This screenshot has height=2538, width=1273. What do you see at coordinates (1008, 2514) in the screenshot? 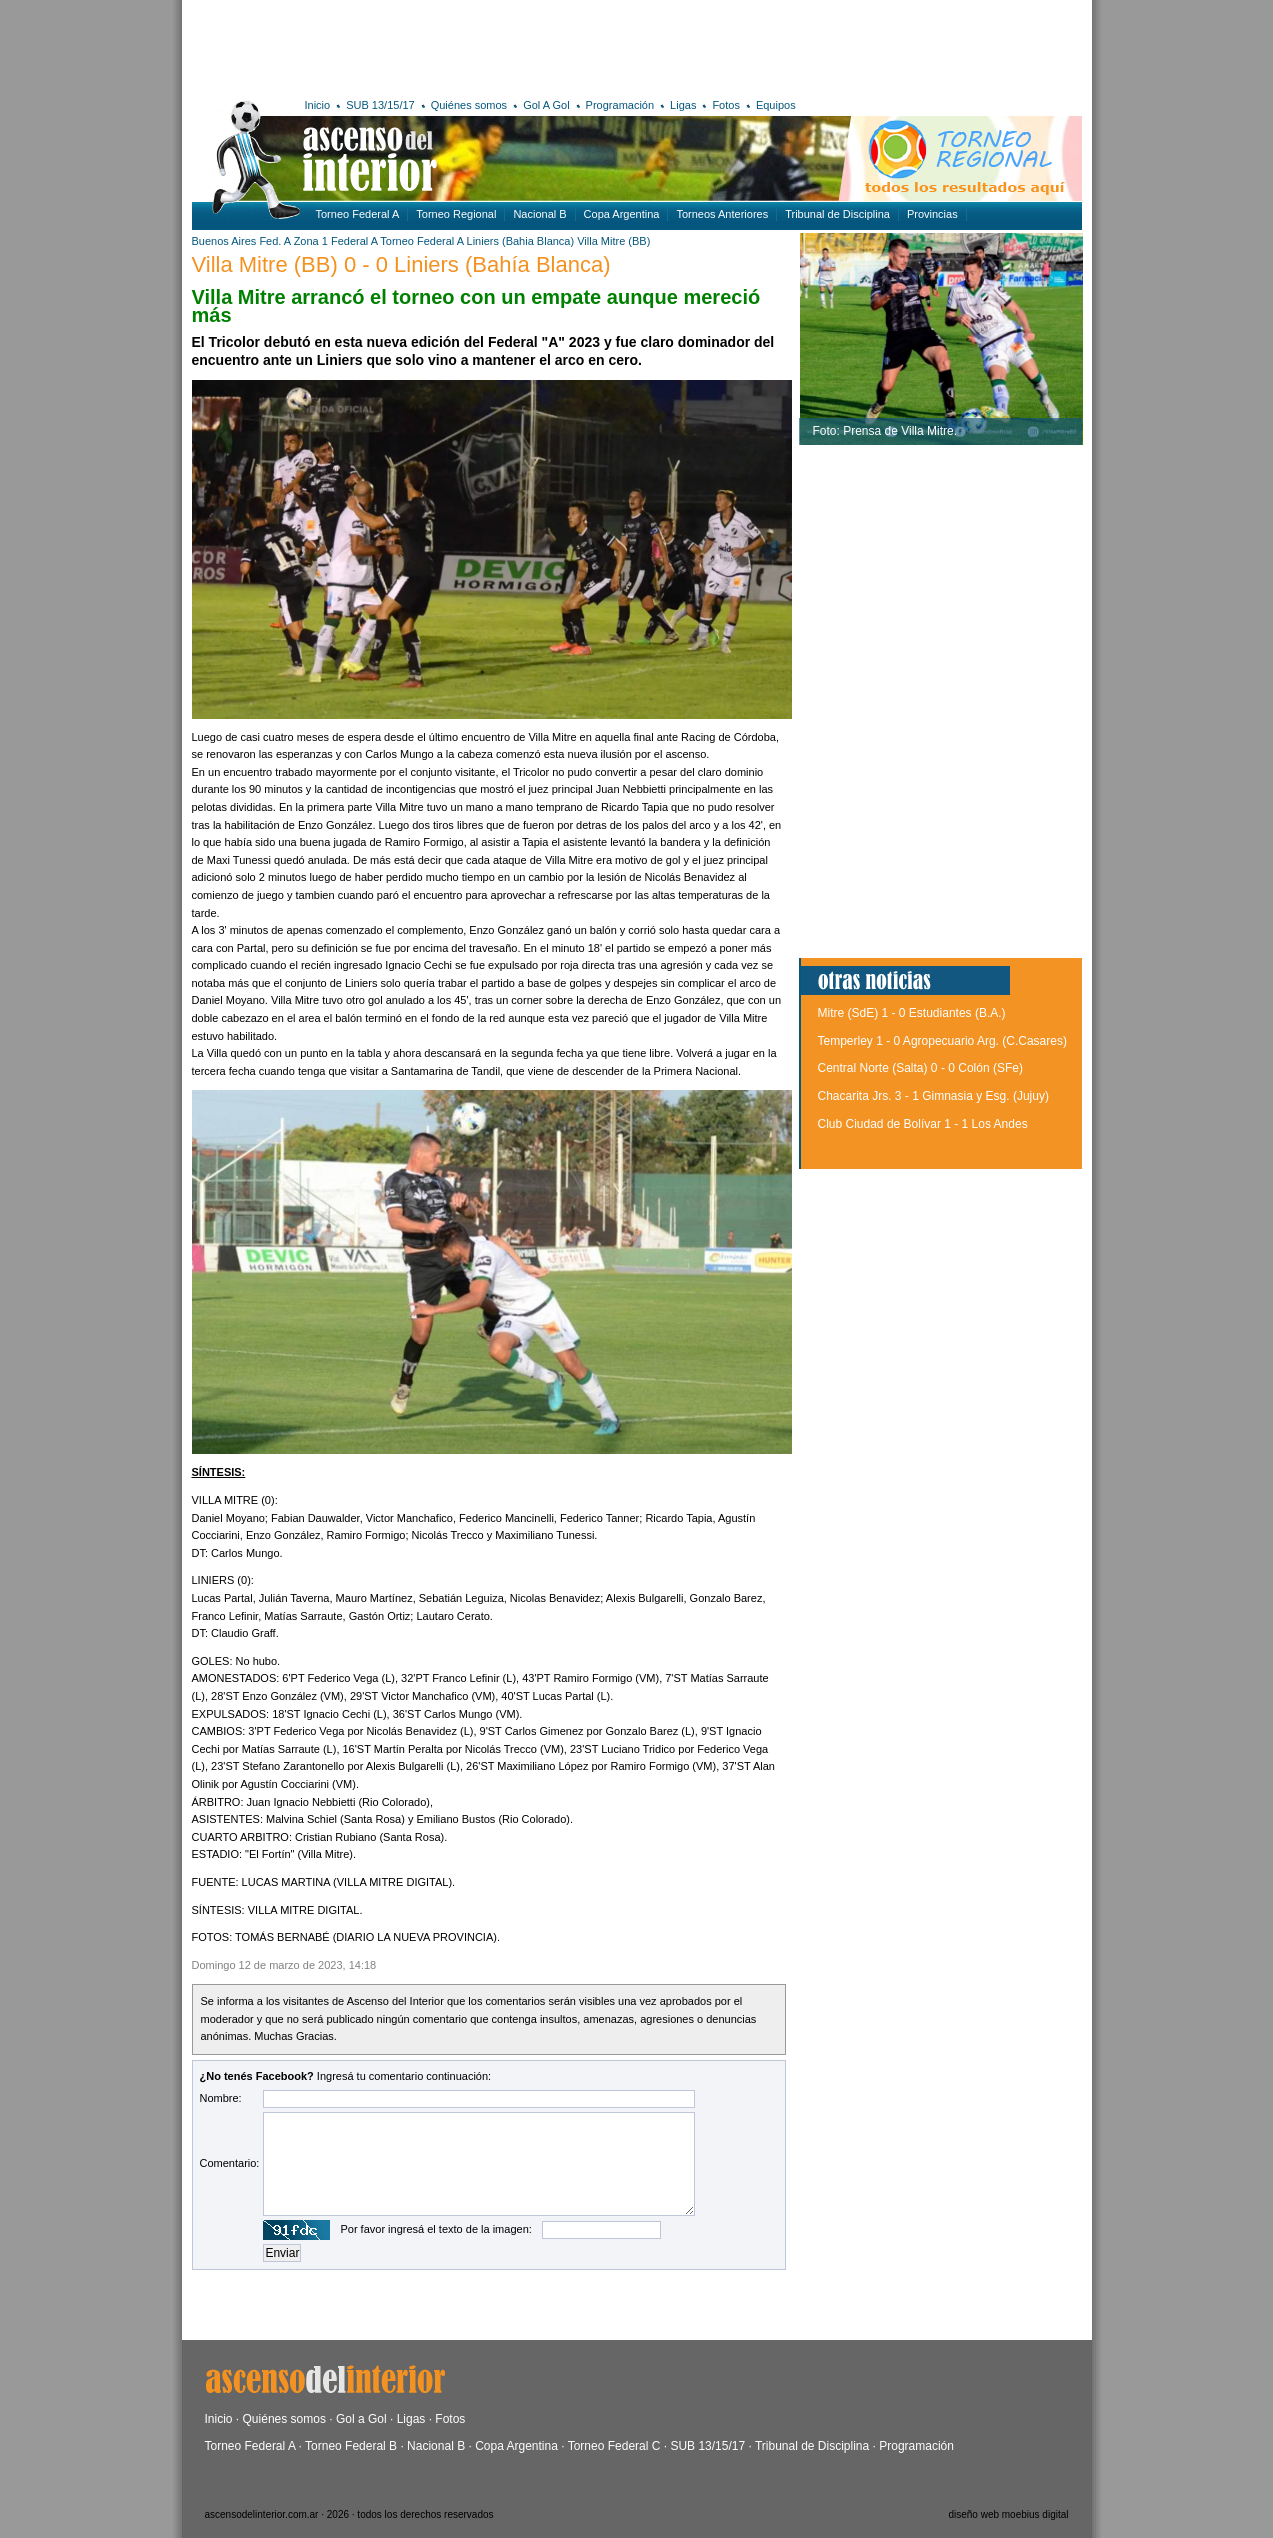
I see `diseño web moebius digital` at bounding box center [1008, 2514].